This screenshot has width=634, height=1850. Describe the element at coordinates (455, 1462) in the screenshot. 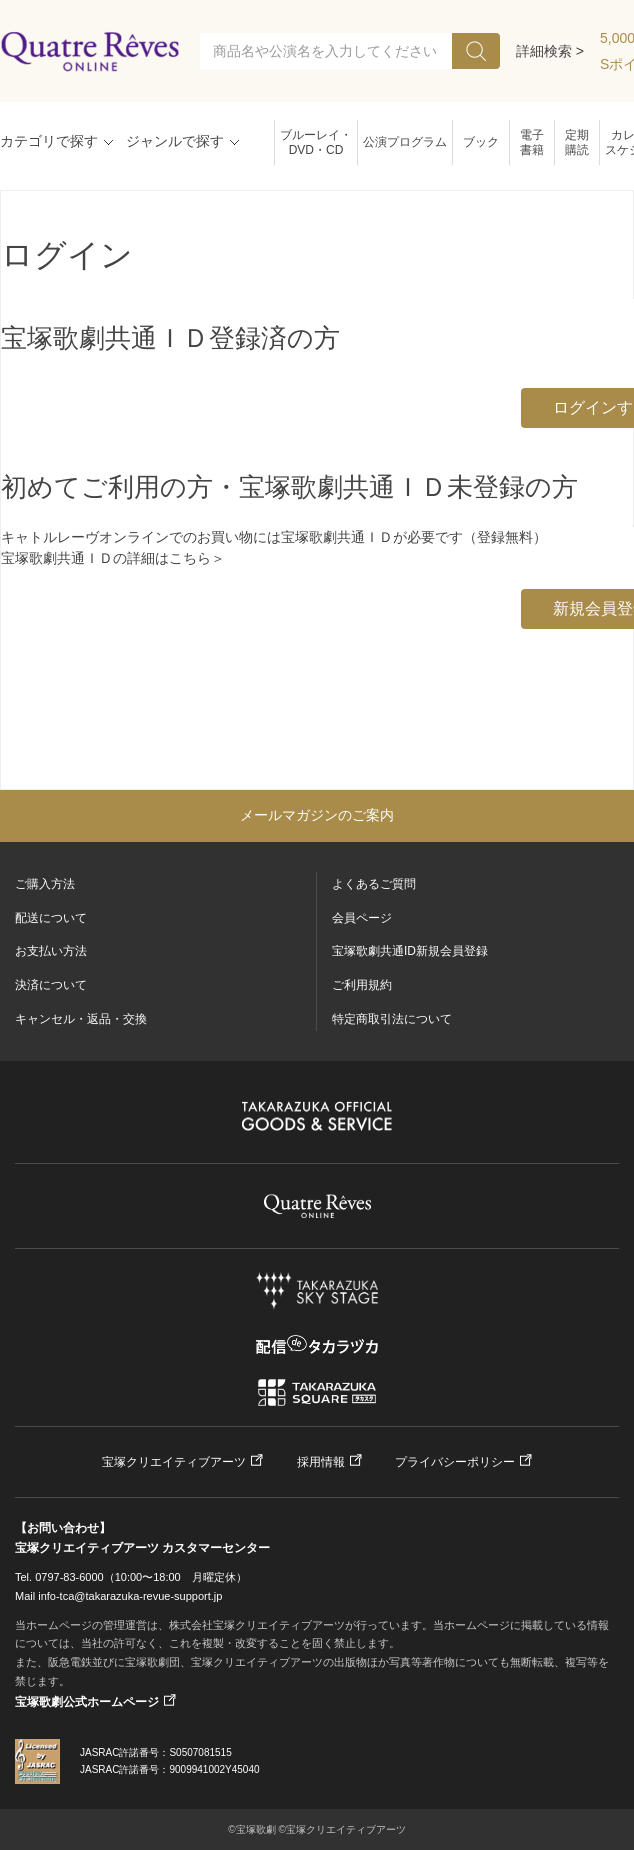

I see `プライバシーポリシー` at that location.